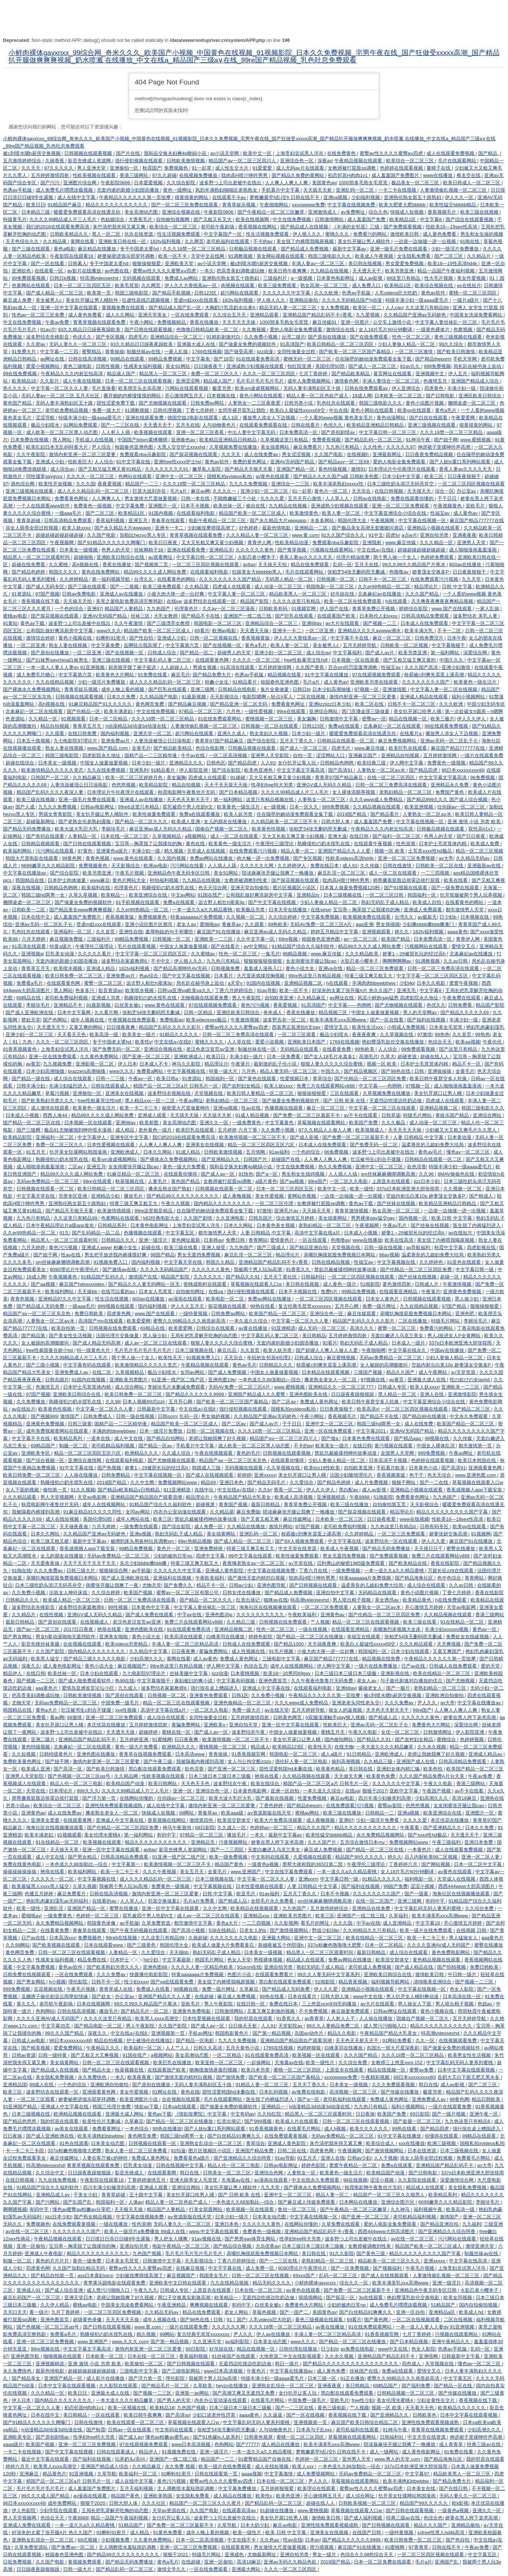 The height and width of the screenshot is (2576, 508). What do you see at coordinates (178, 1379) in the screenshot?
I see `91亚洲一线产区二线产区` at bounding box center [178, 1379].